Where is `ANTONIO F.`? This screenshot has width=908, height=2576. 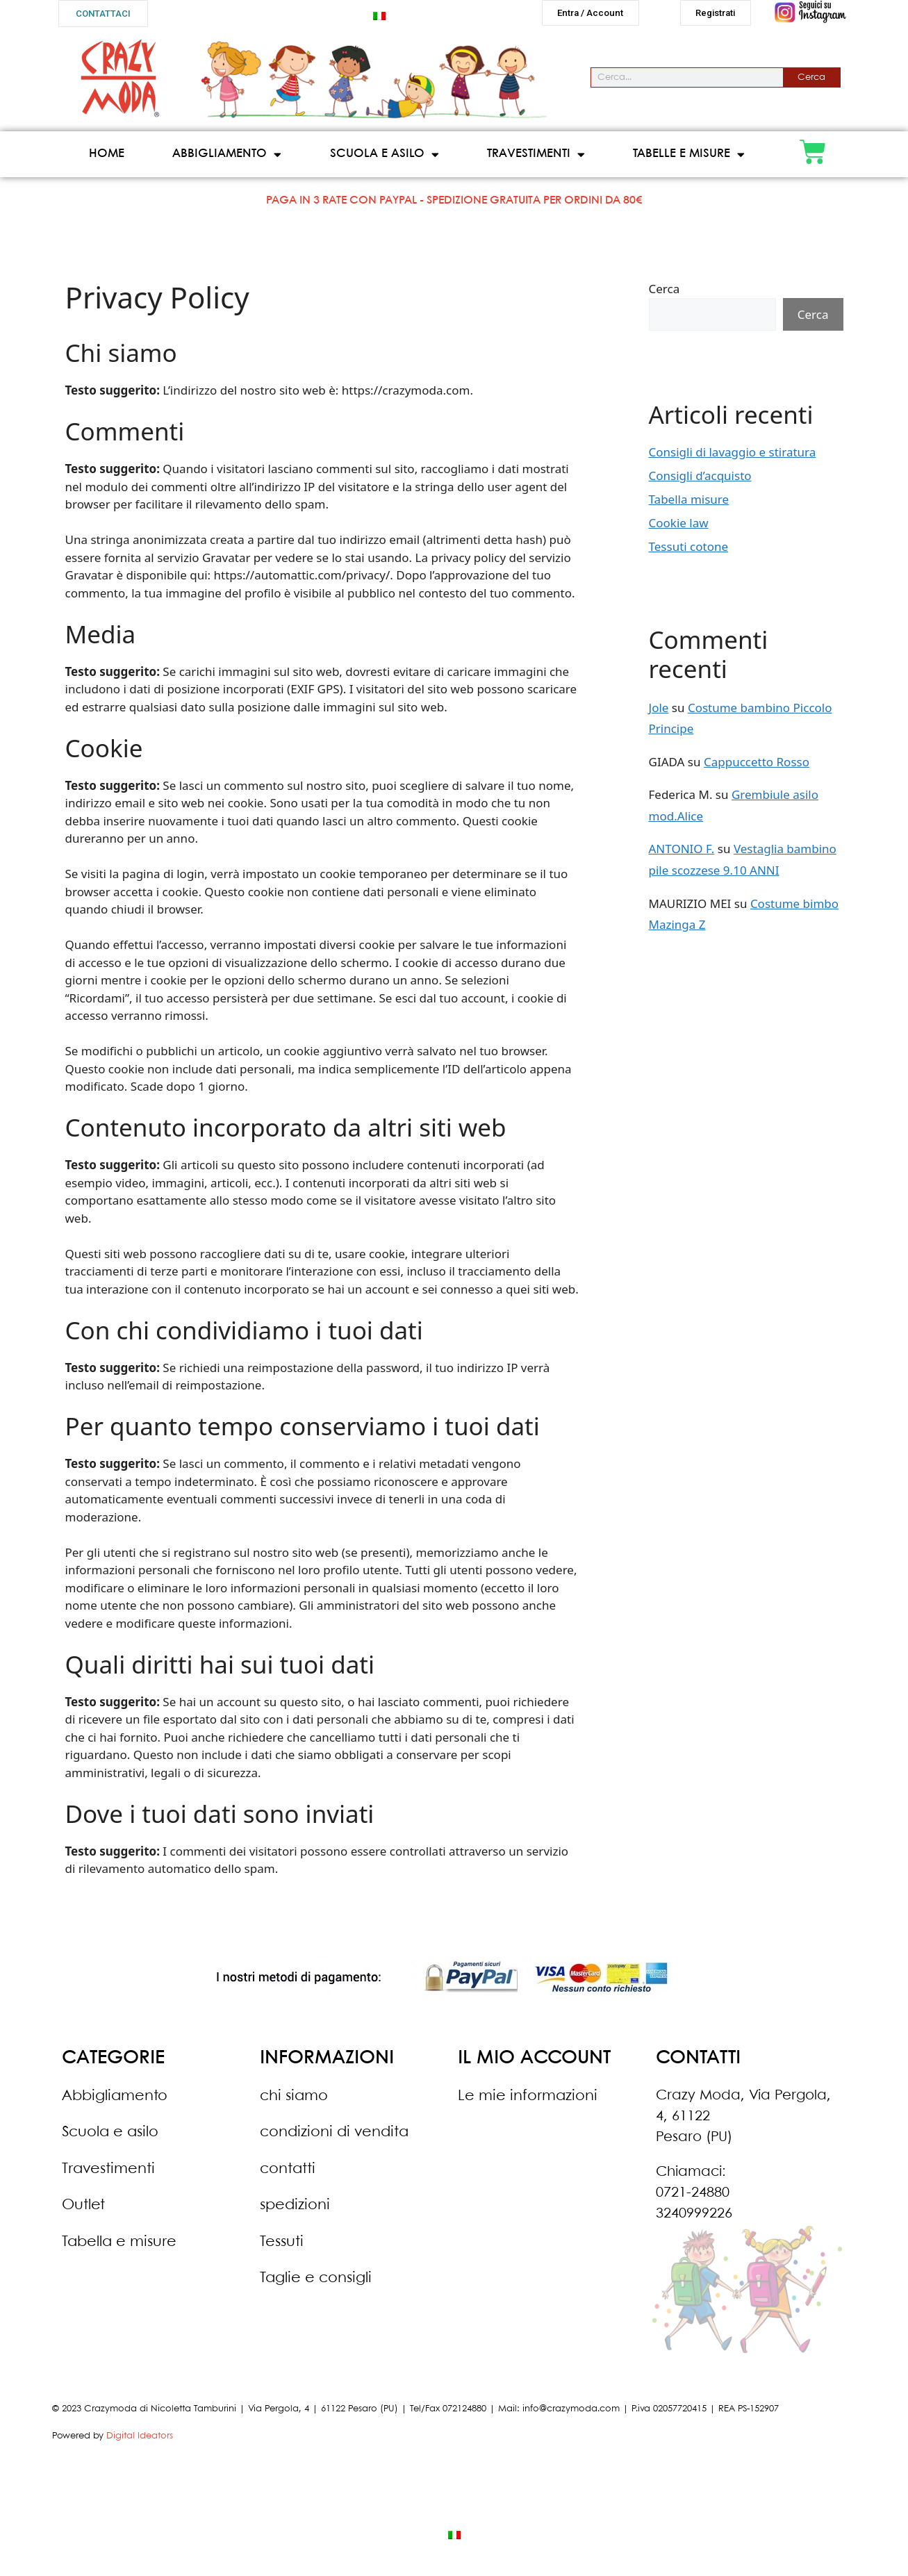 ANTONIO F. is located at coordinates (682, 854).